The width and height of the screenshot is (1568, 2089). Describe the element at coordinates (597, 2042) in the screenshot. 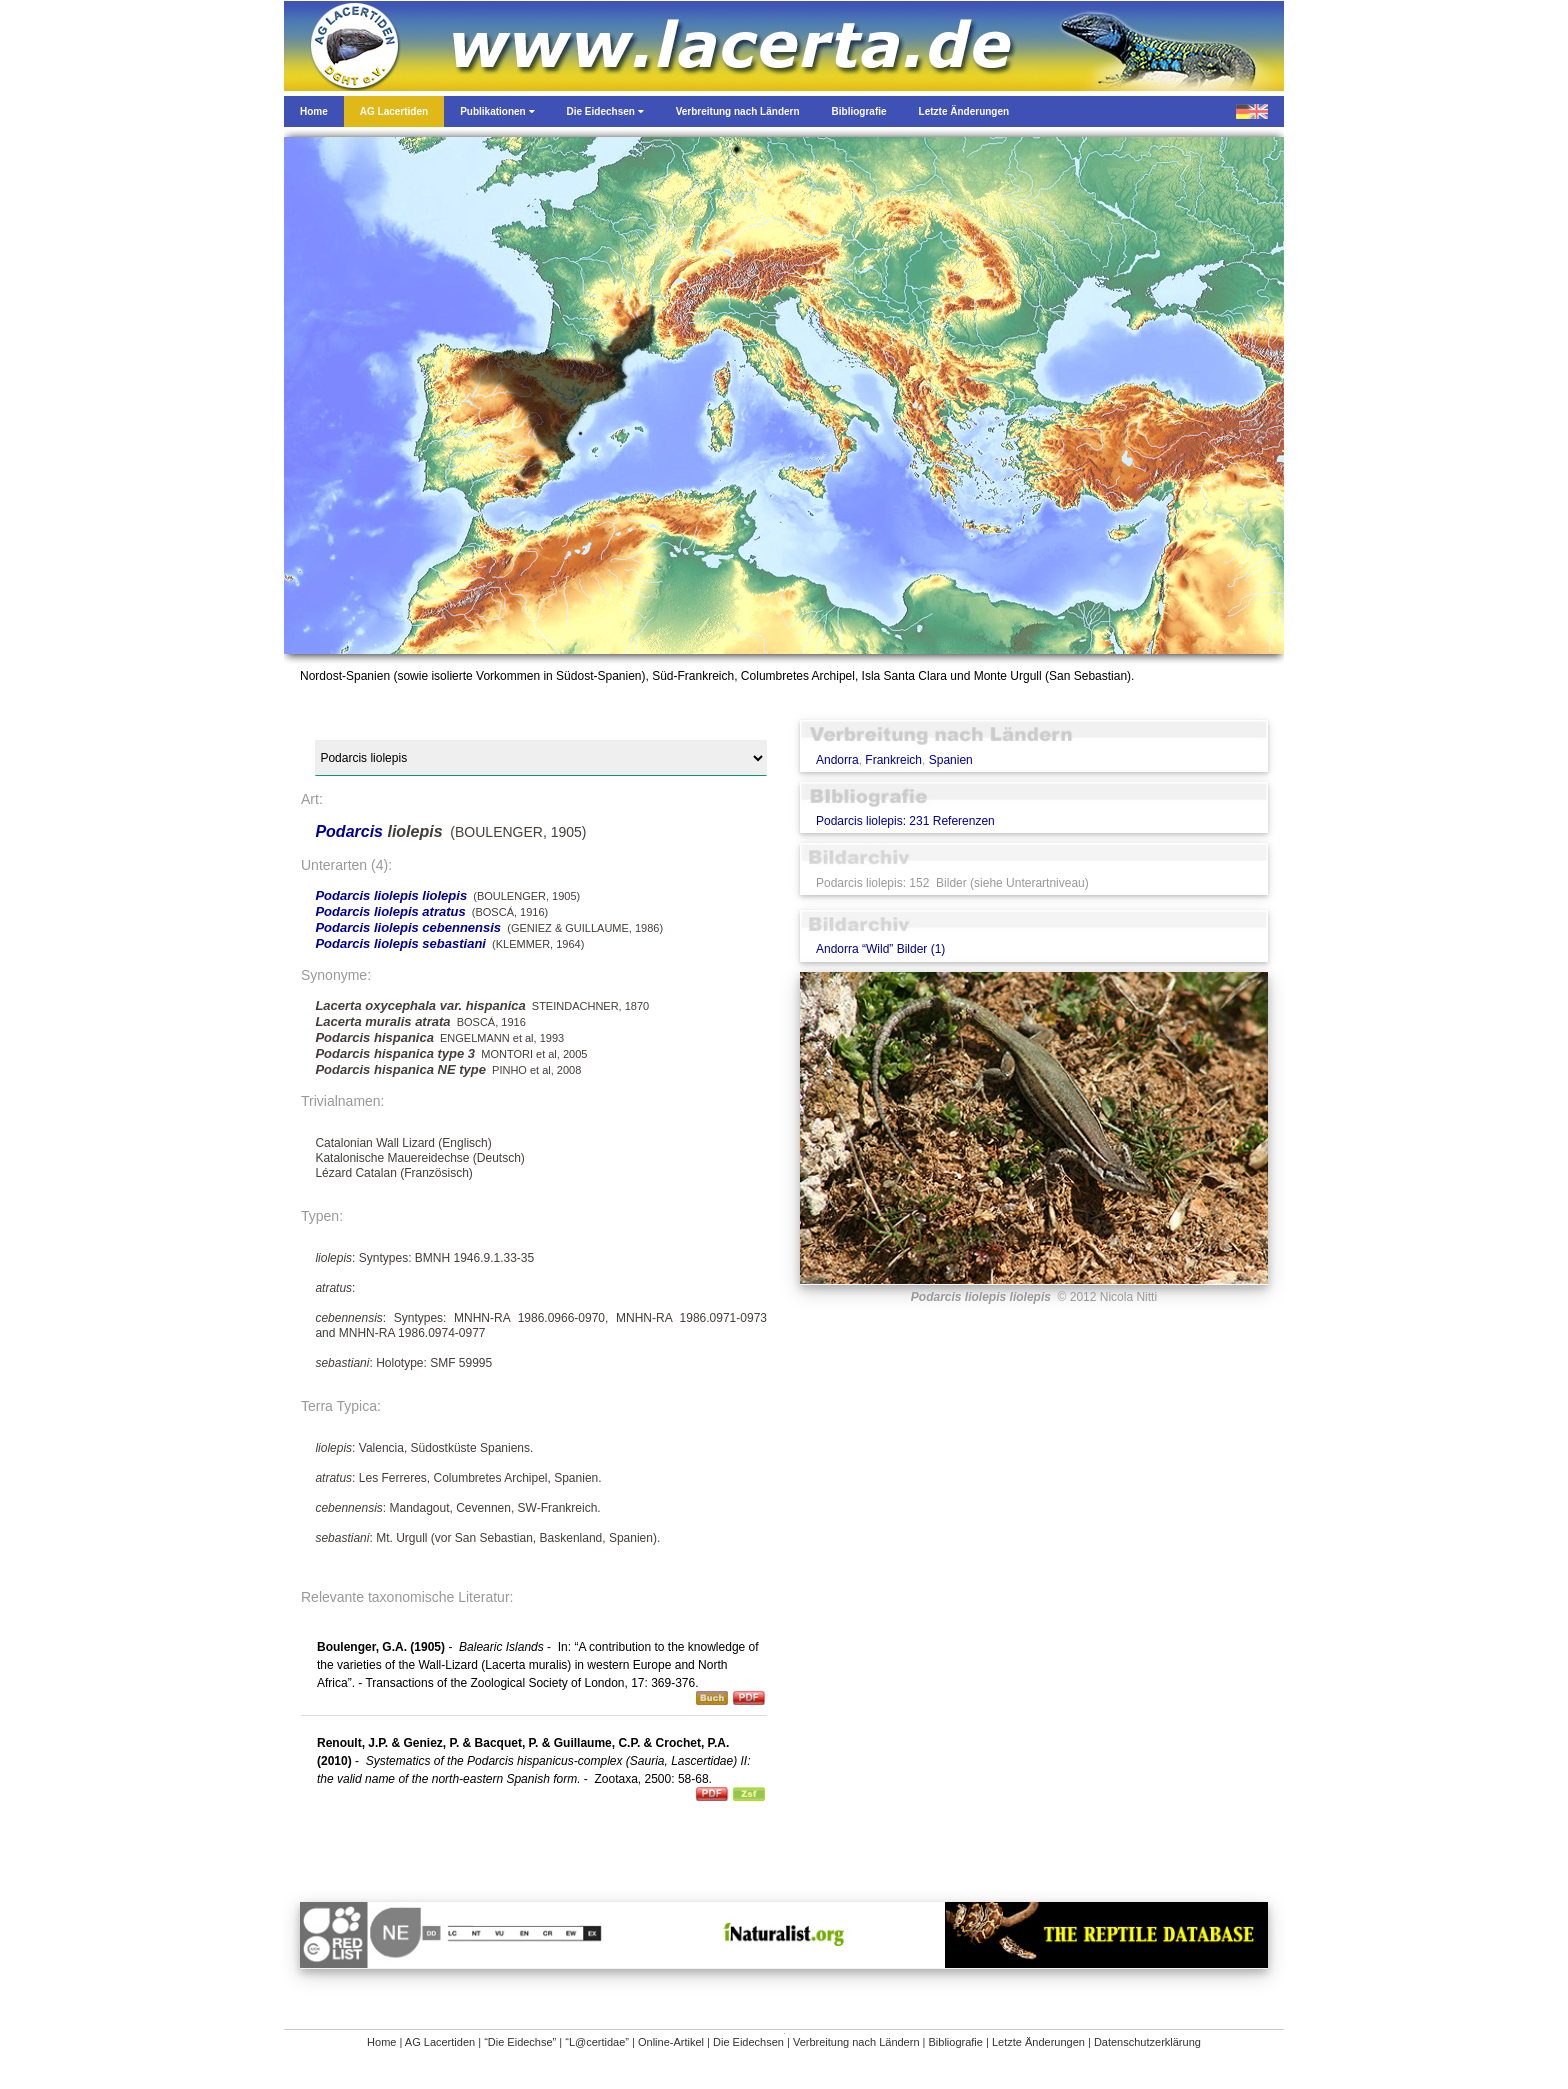

I see `“L@certidae”` at that location.